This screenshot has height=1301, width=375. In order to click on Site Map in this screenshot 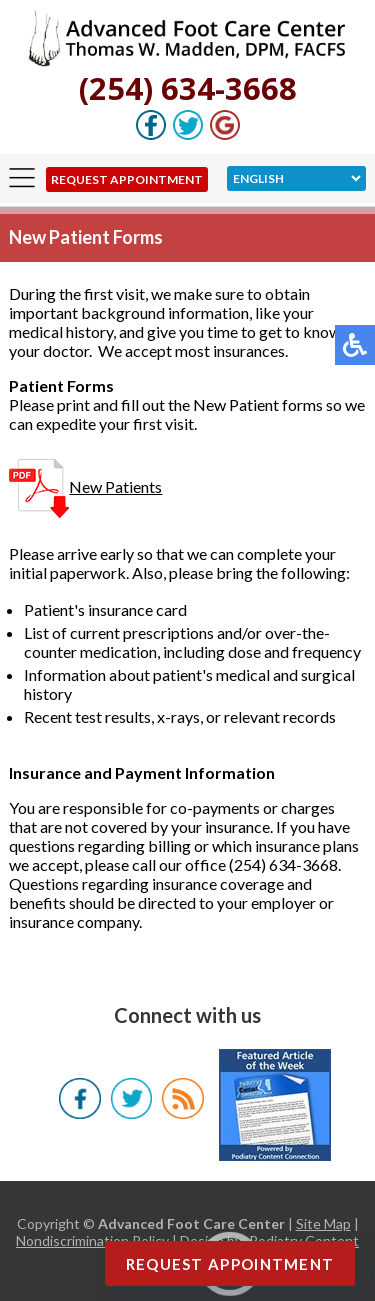, I will do `click(323, 1223)`.